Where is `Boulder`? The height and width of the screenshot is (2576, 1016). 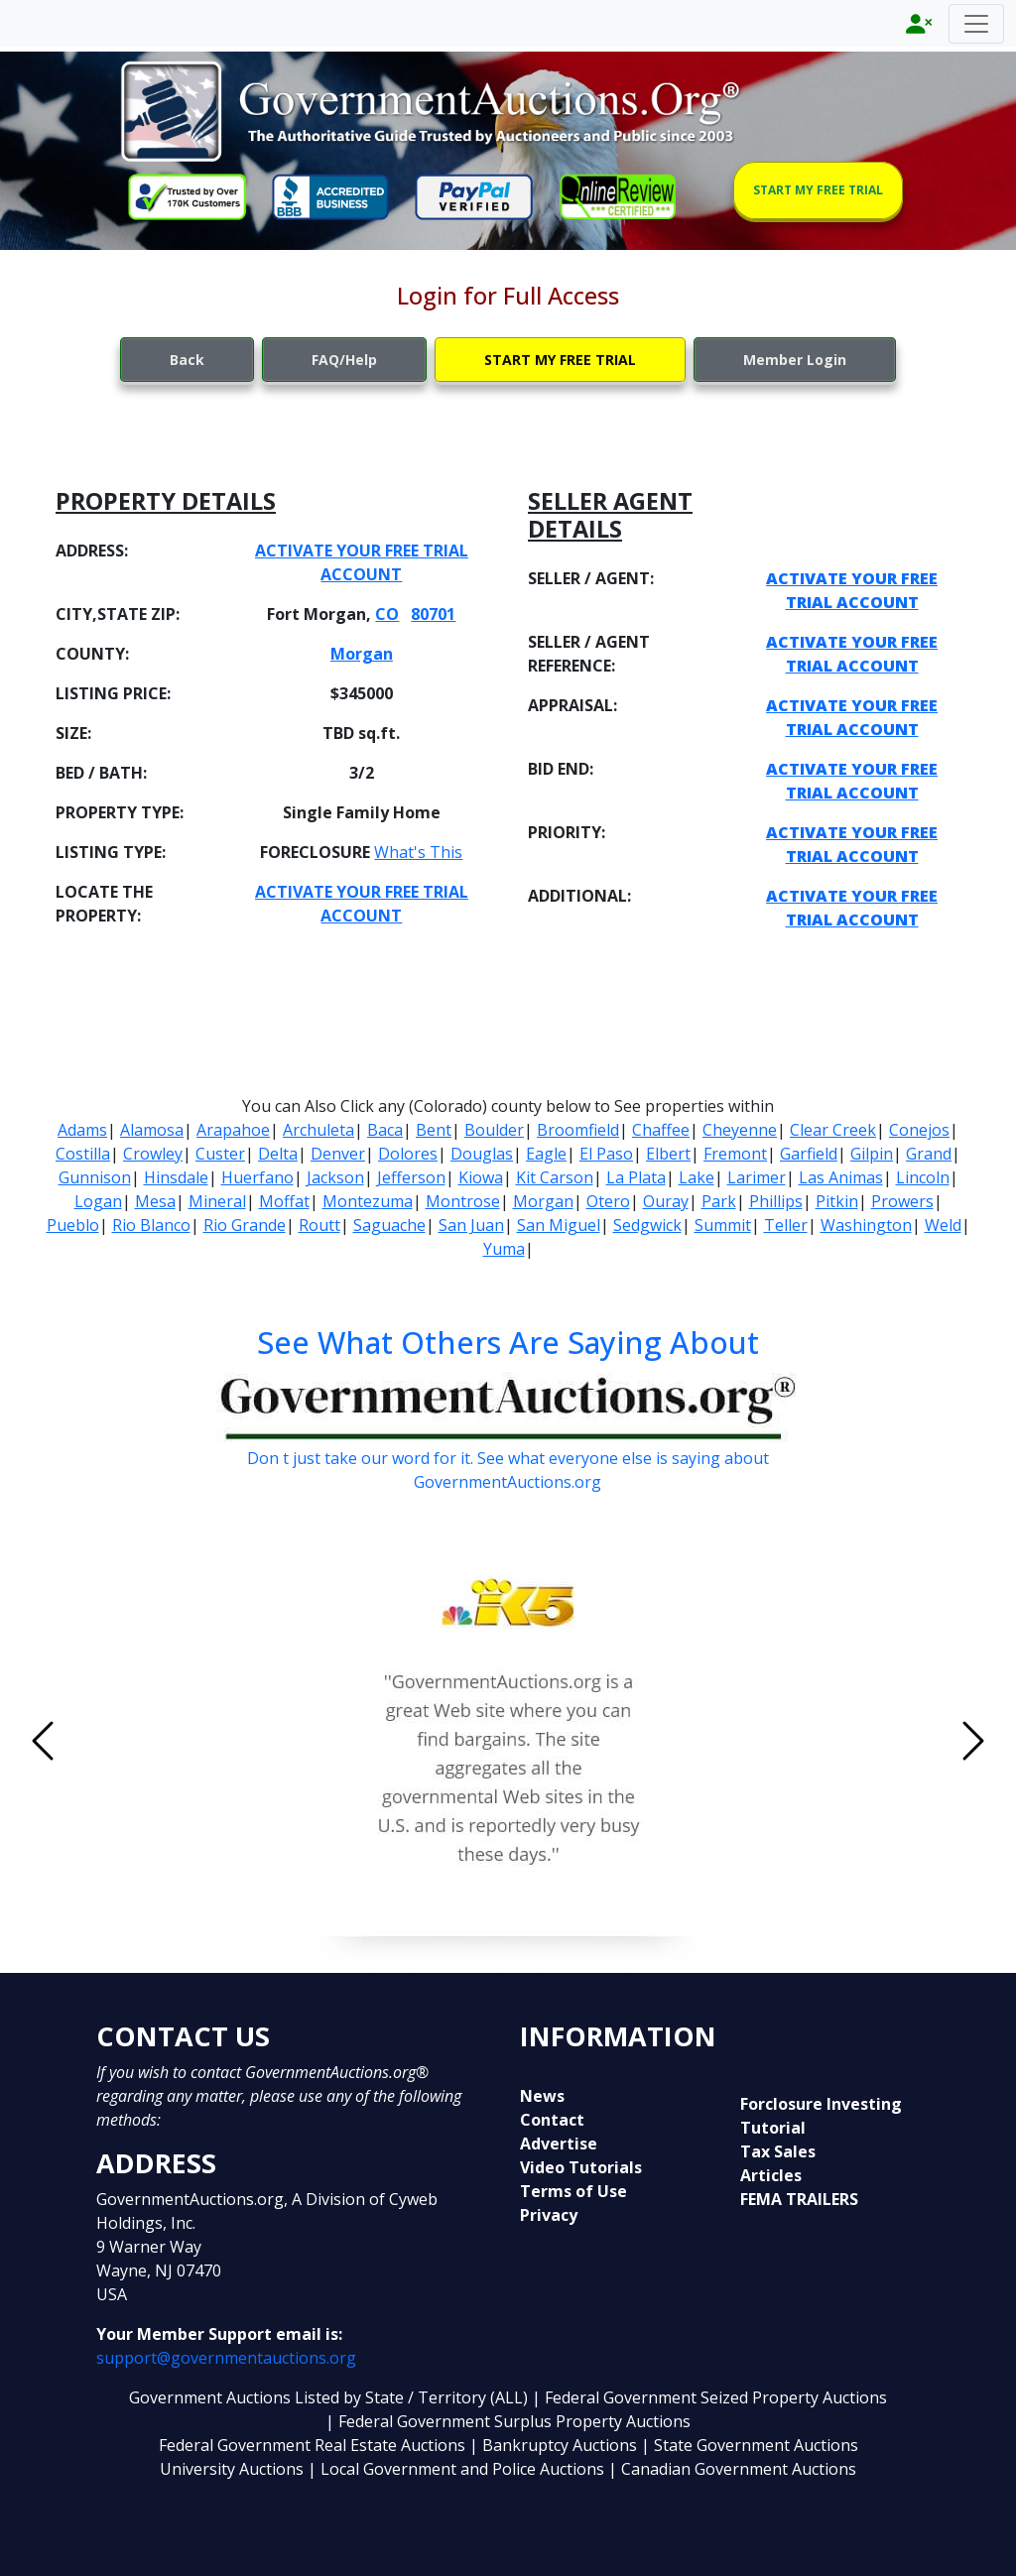 Boulder is located at coordinates (494, 1130).